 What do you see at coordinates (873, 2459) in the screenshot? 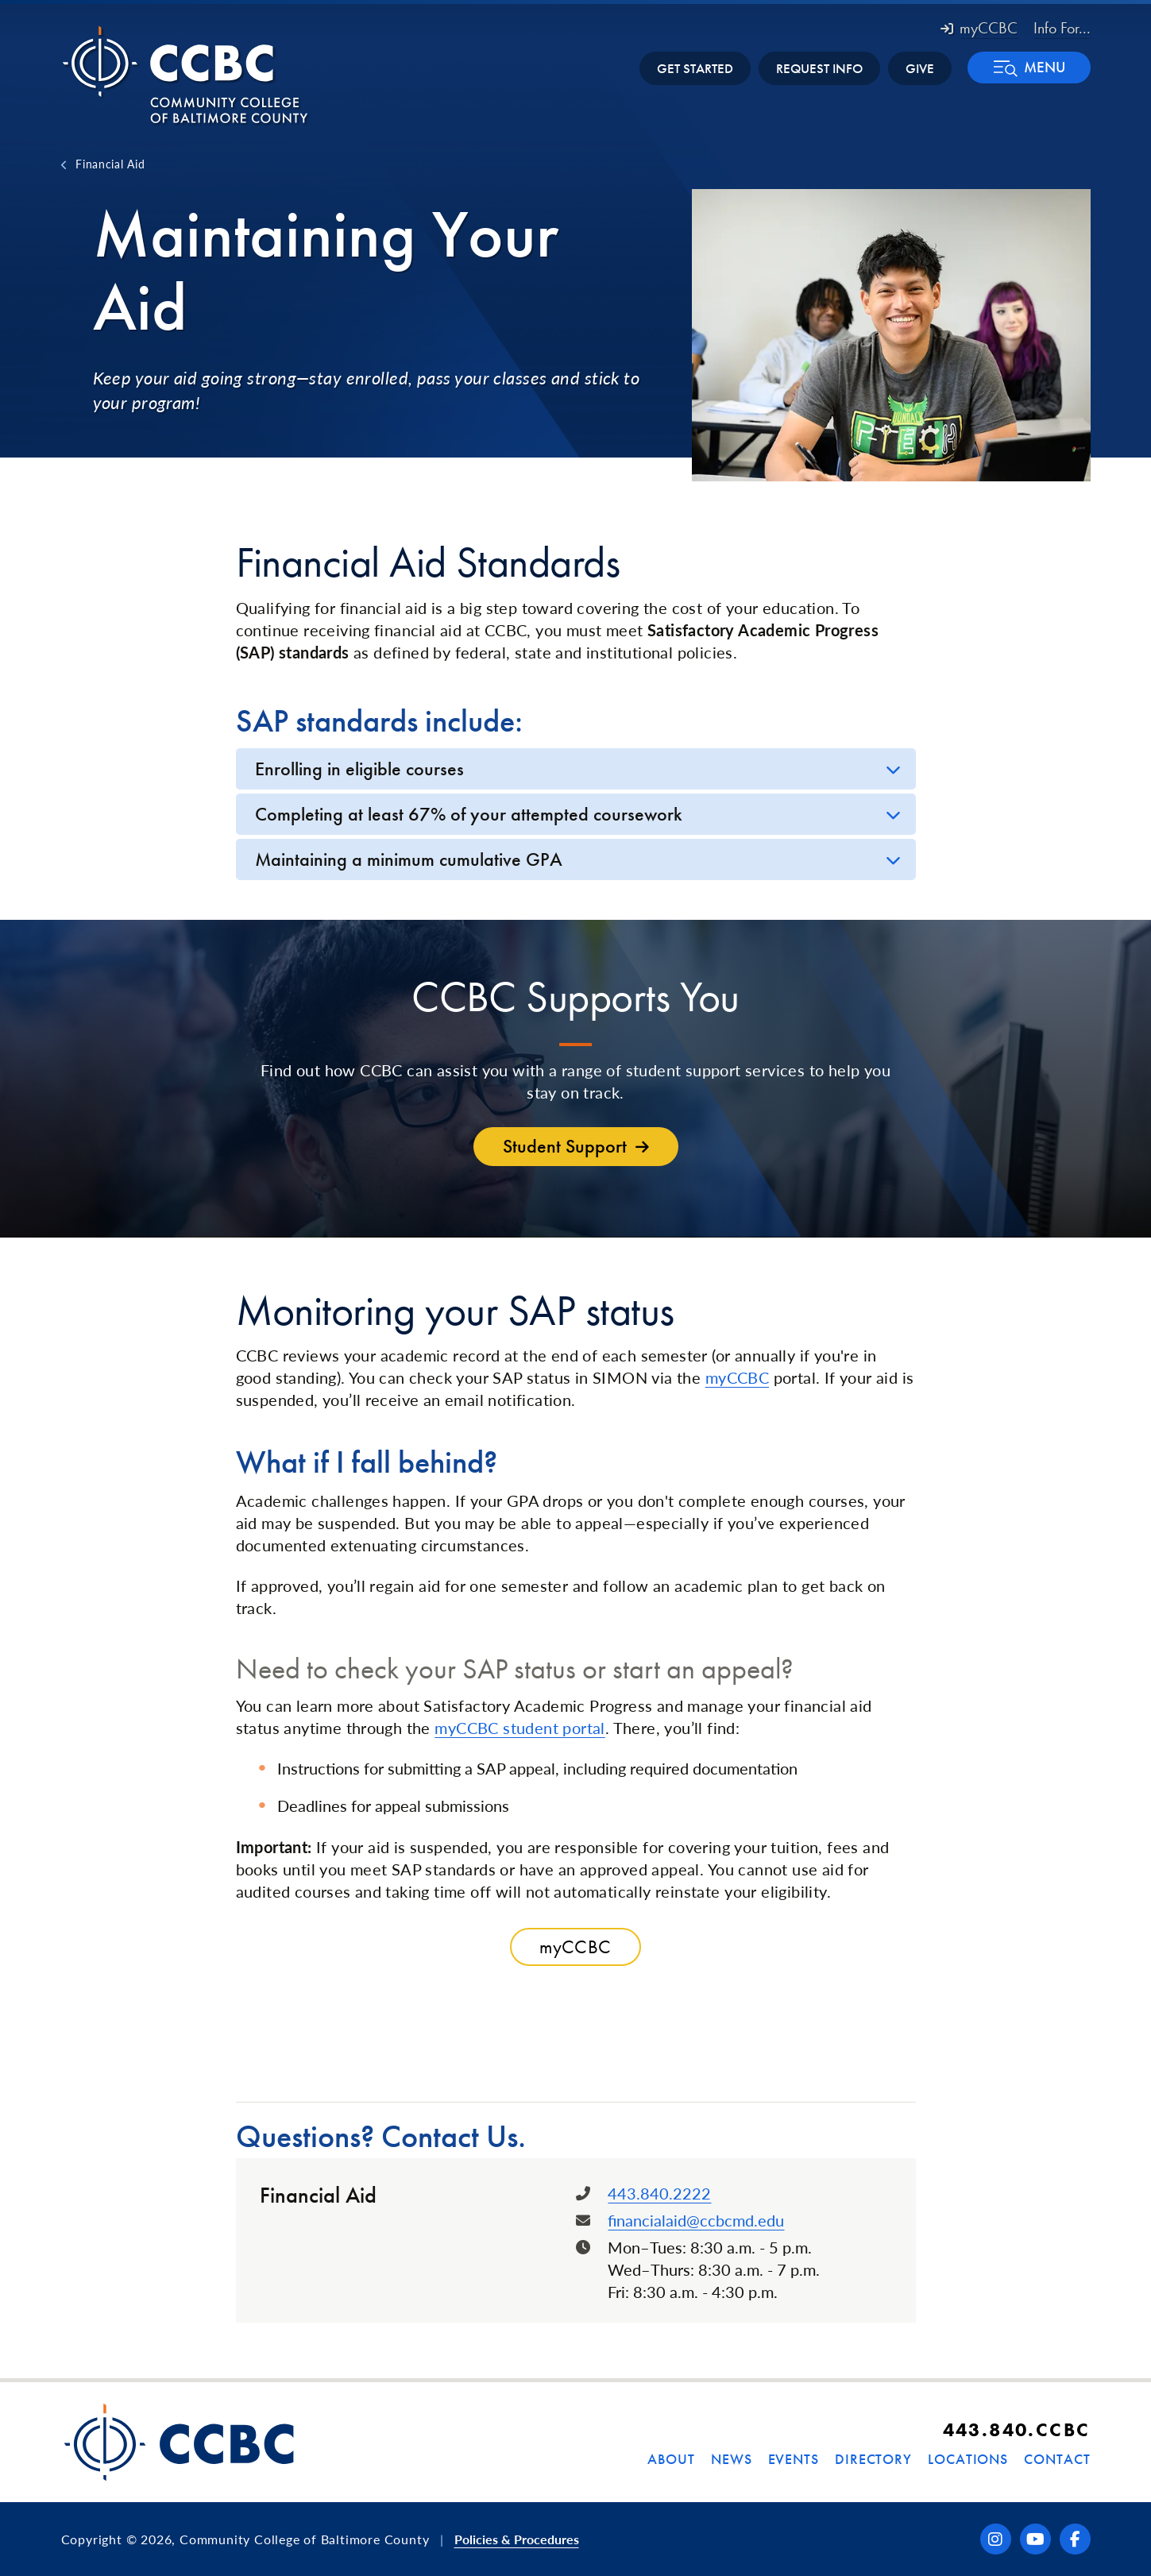
I see `Directory` at bounding box center [873, 2459].